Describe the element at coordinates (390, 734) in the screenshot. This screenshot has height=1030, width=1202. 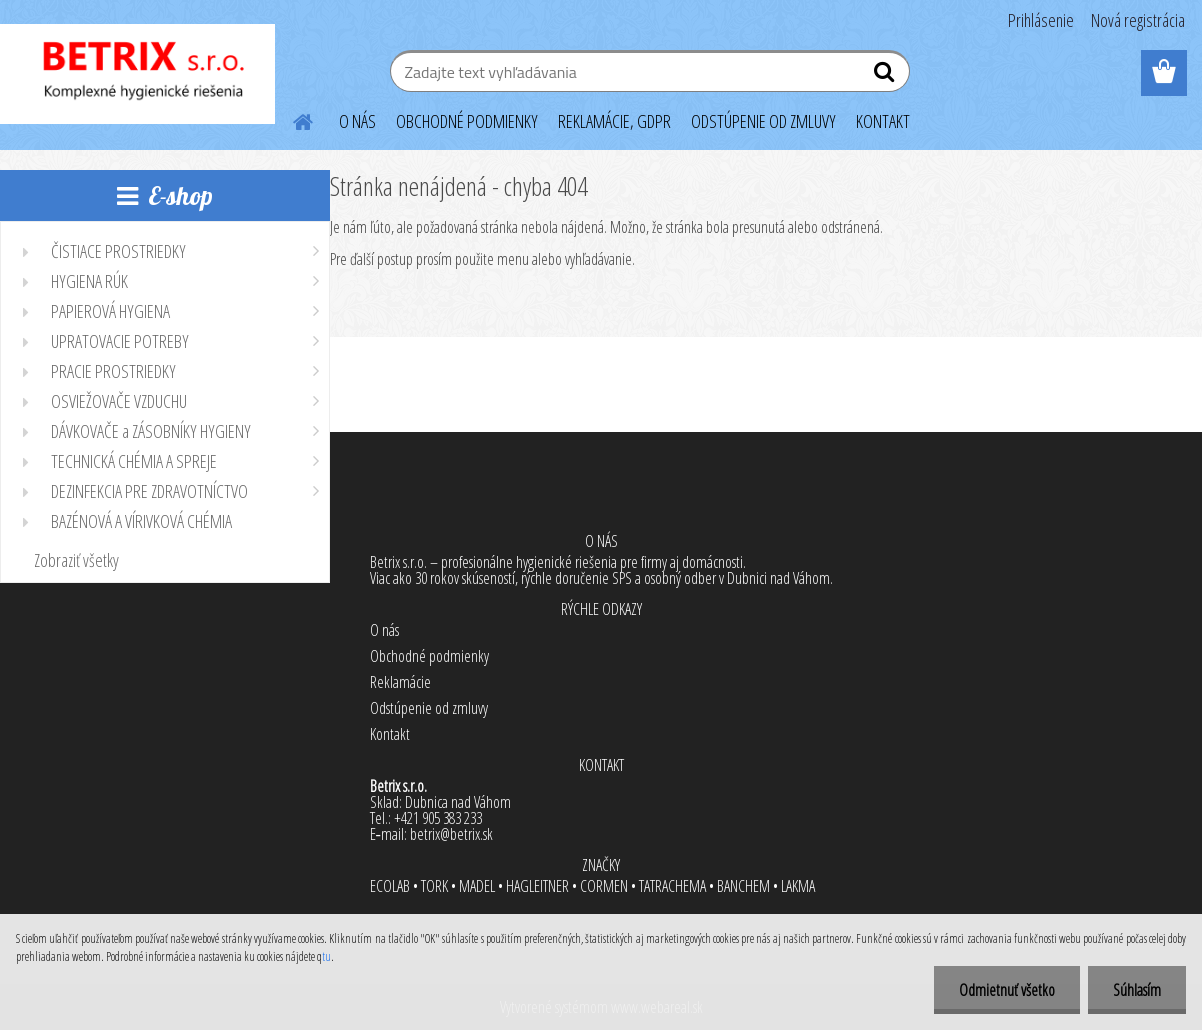
I see `Kontakt` at that location.